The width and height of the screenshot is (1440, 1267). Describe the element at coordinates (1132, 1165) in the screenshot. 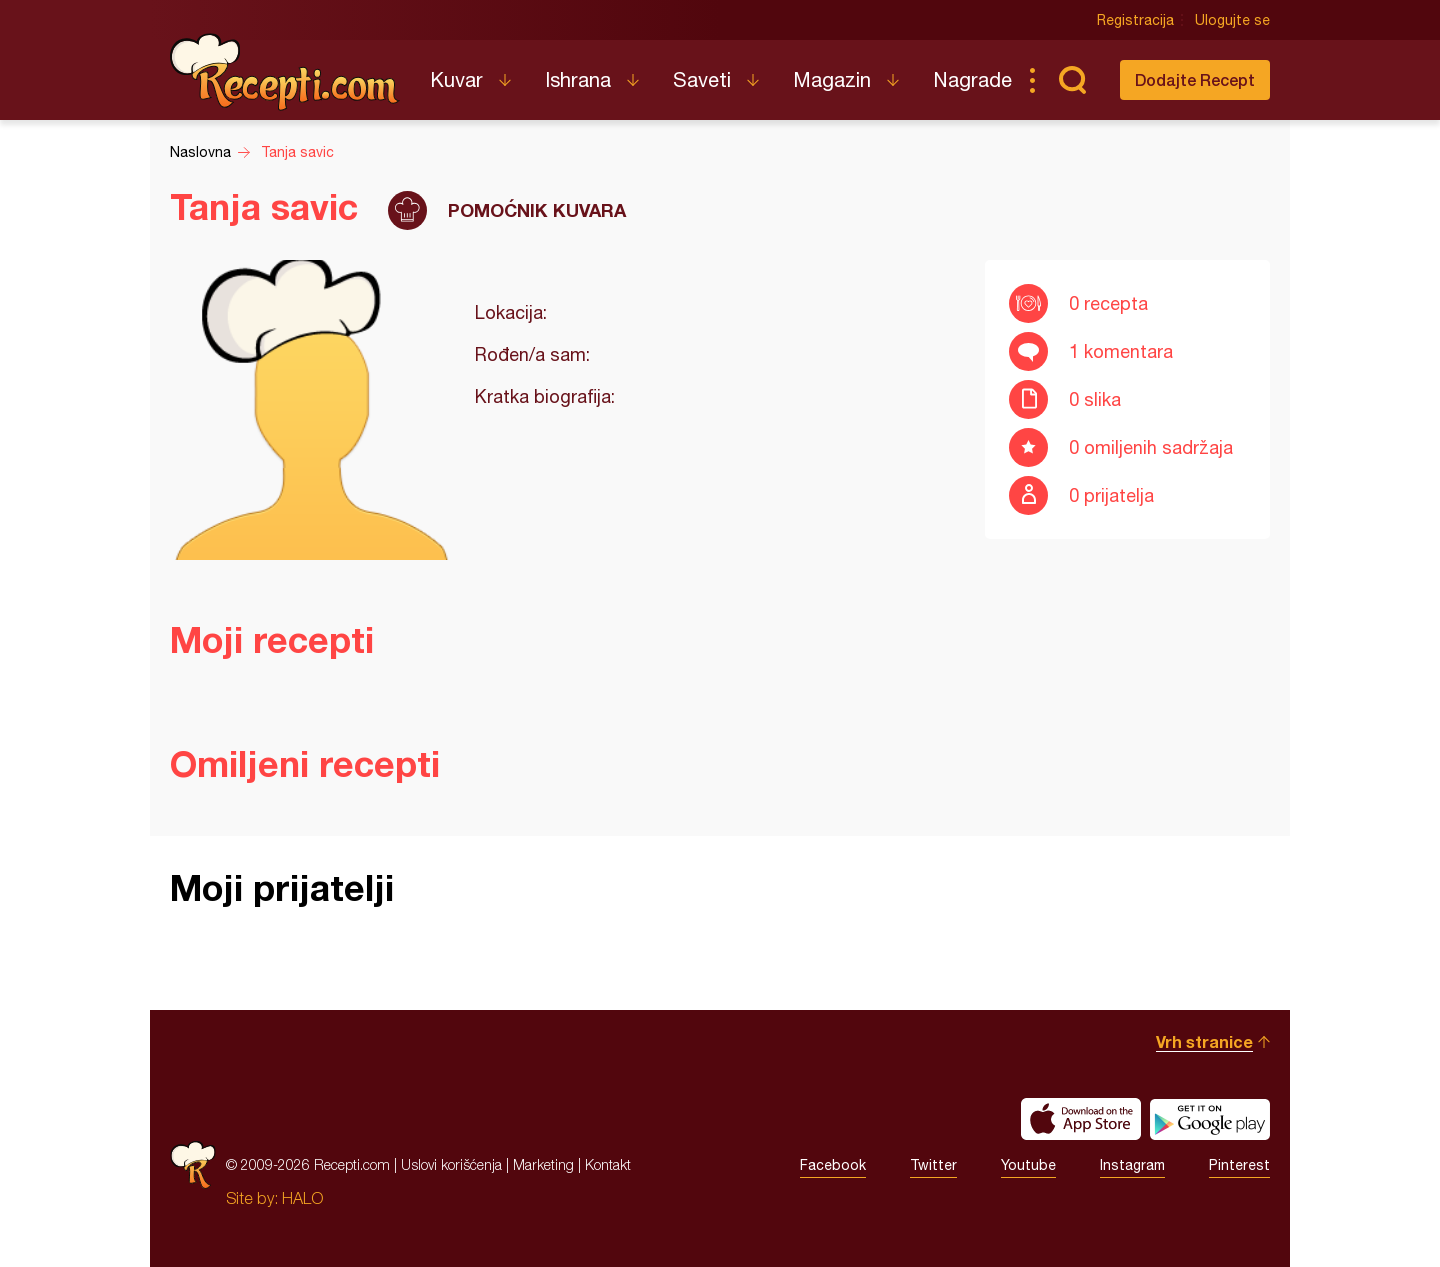

I see `Instagram` at that location.